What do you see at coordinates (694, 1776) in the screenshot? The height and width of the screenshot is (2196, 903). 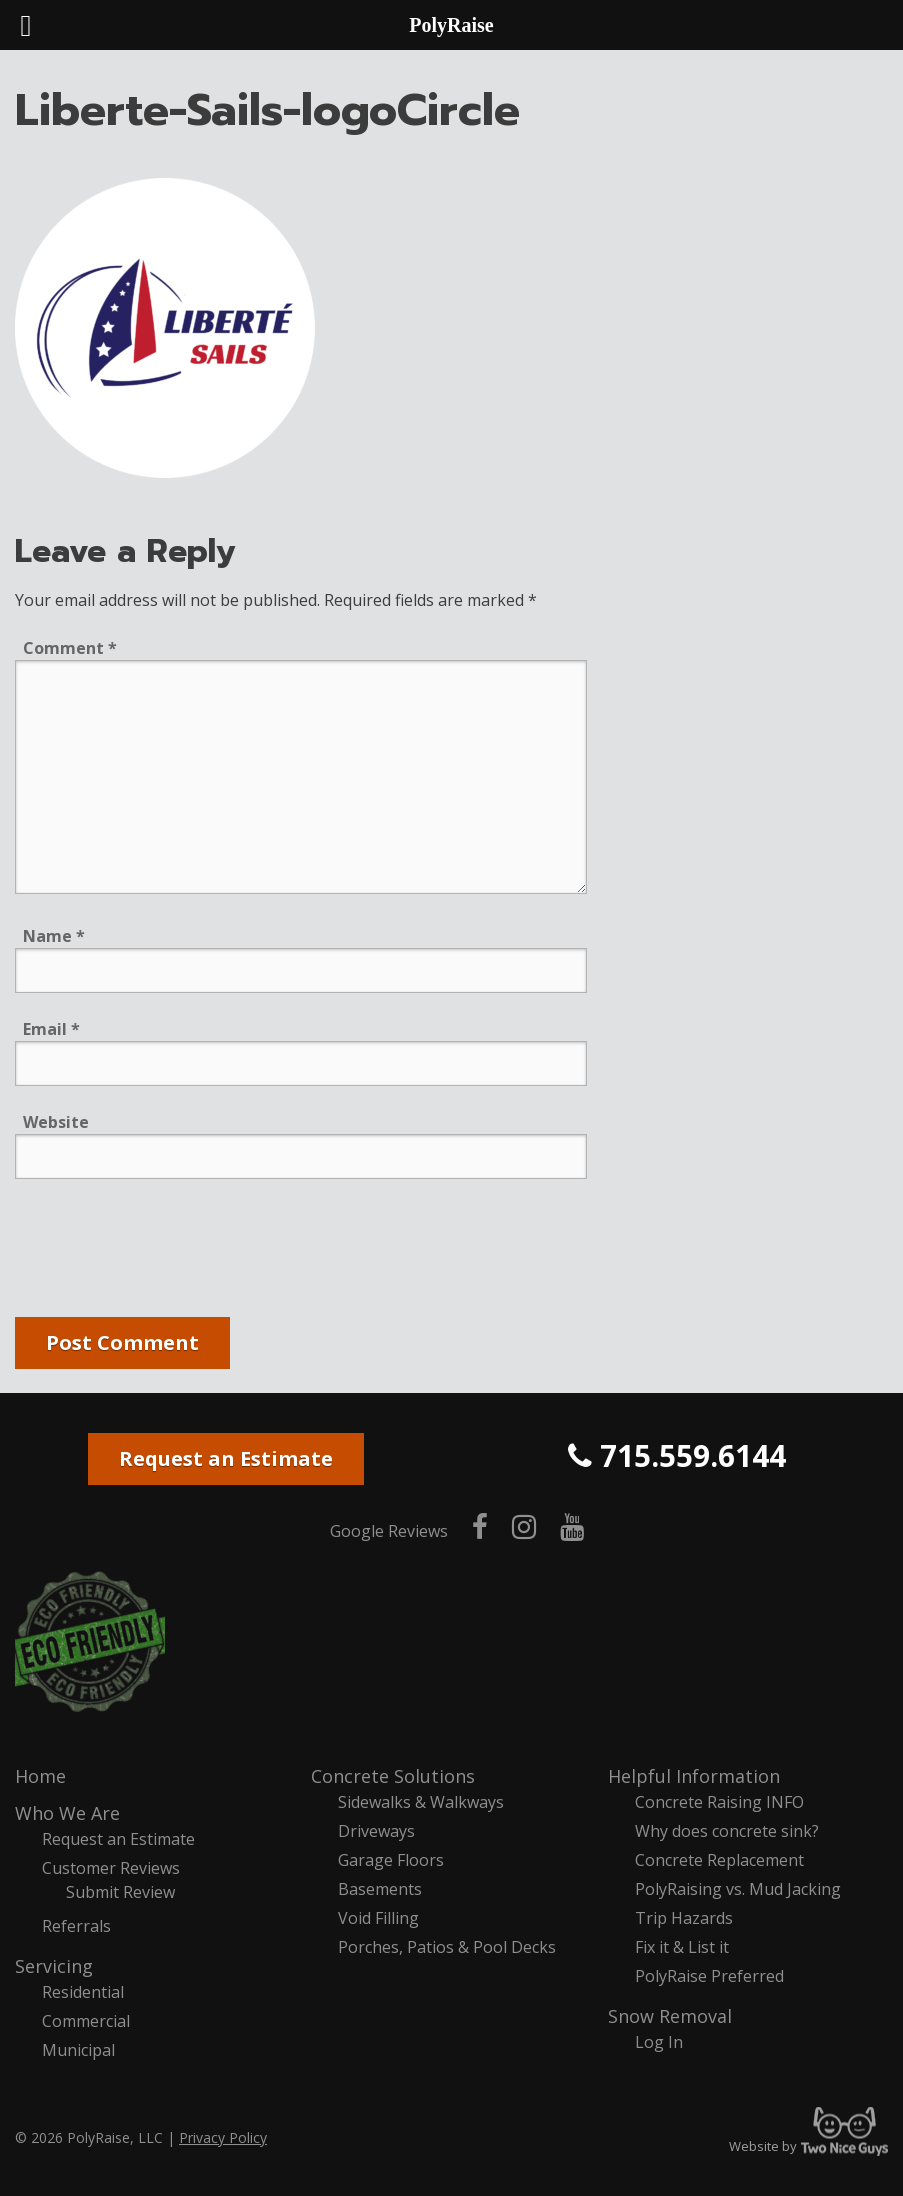 I see `Helpful Information` at bounding box center [694, 1776].